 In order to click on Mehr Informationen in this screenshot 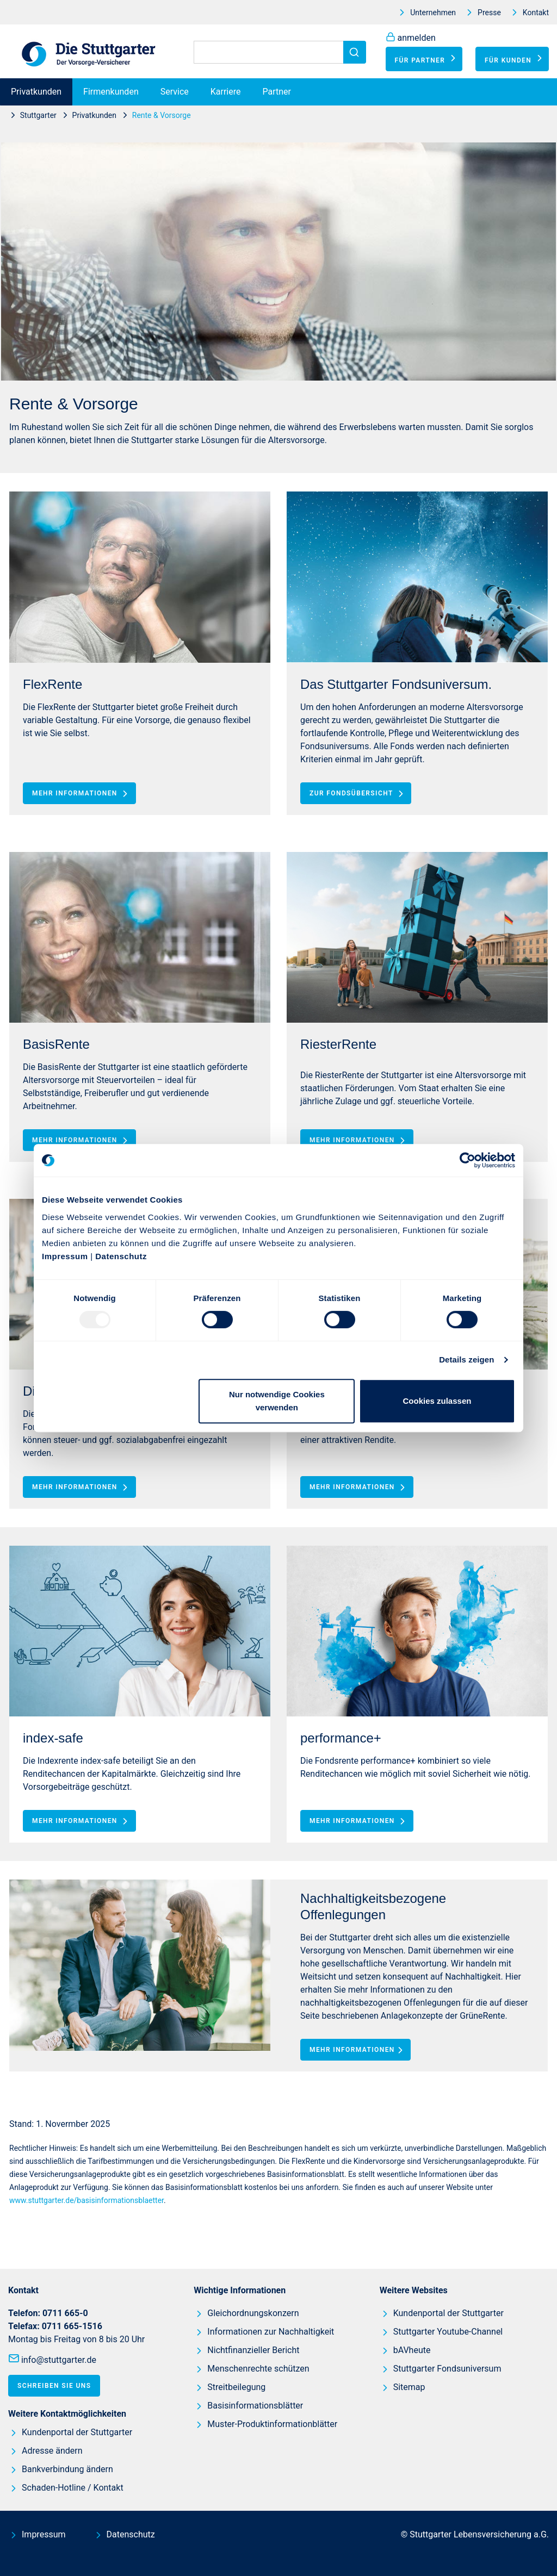, I will do `click(82, 793)`.